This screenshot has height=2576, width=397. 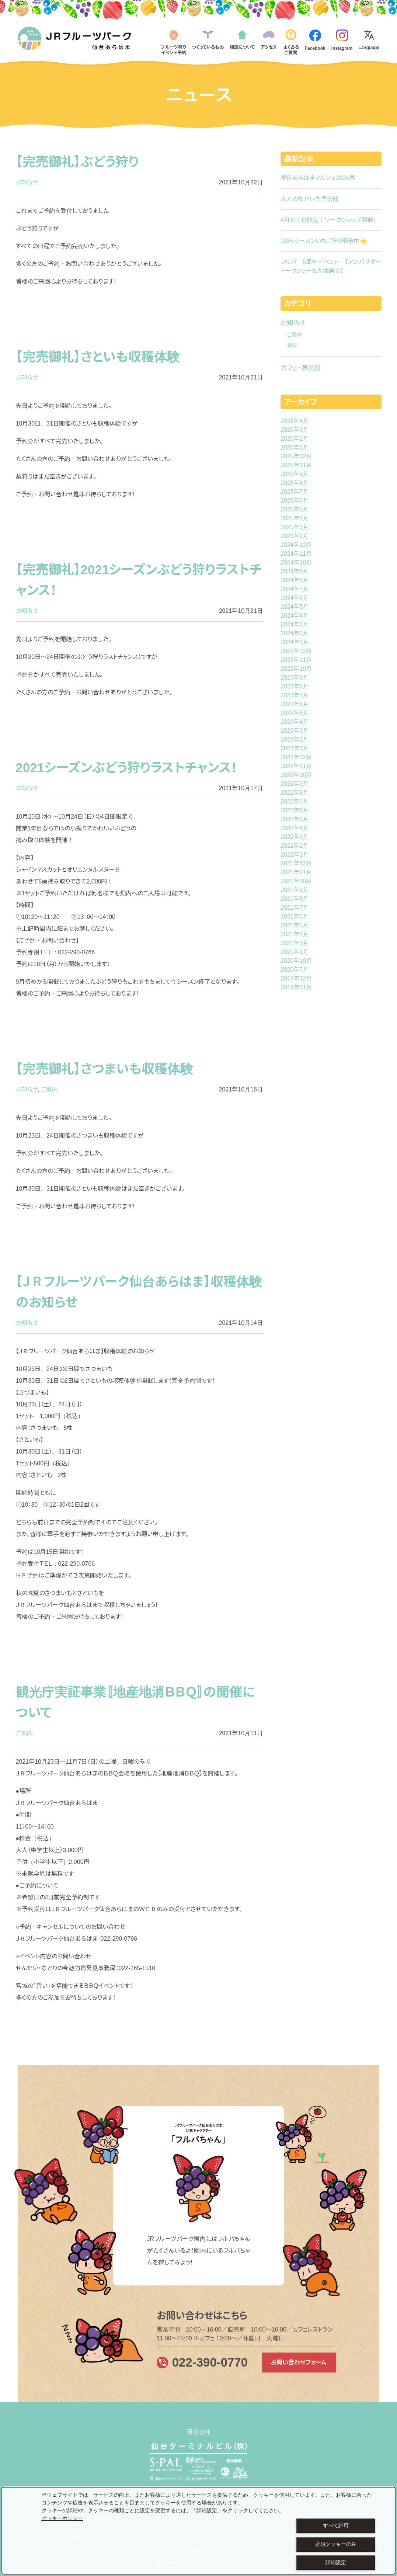 I want to click on 2024年4月, so click(x=295, y=615).